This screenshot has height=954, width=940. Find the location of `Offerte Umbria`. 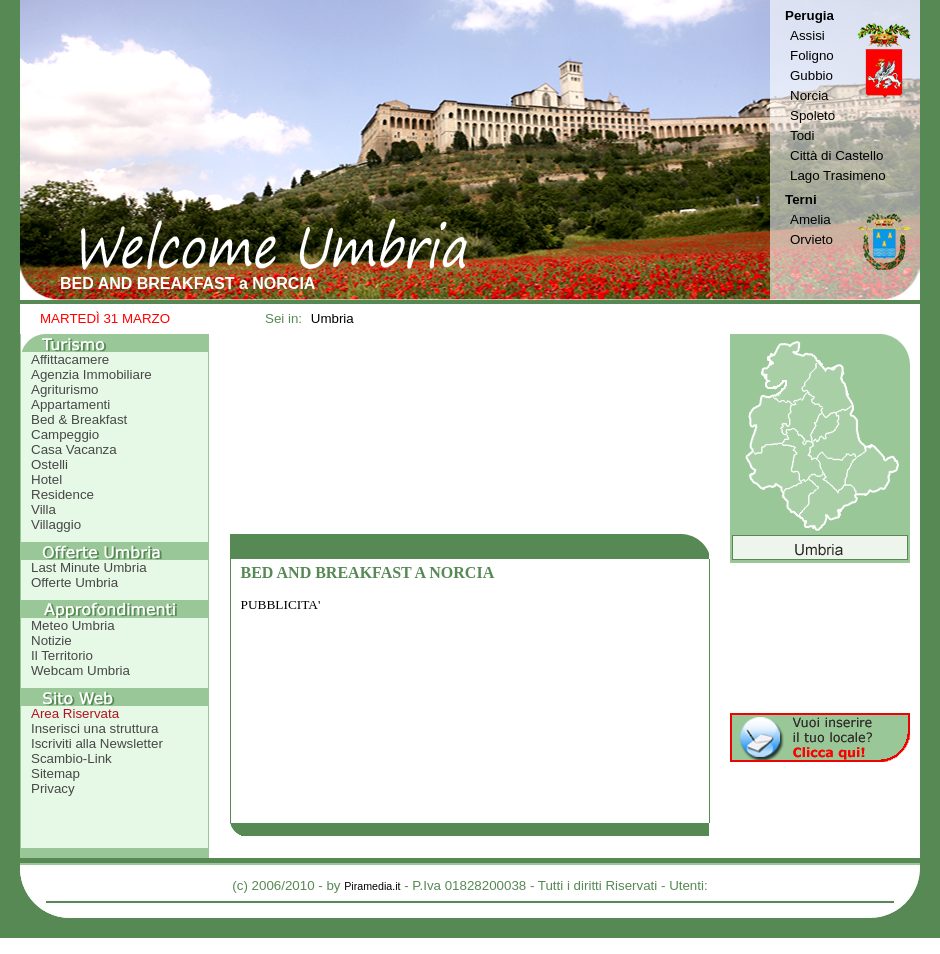

Offerte Umbria is located at coordinates (74, 582).